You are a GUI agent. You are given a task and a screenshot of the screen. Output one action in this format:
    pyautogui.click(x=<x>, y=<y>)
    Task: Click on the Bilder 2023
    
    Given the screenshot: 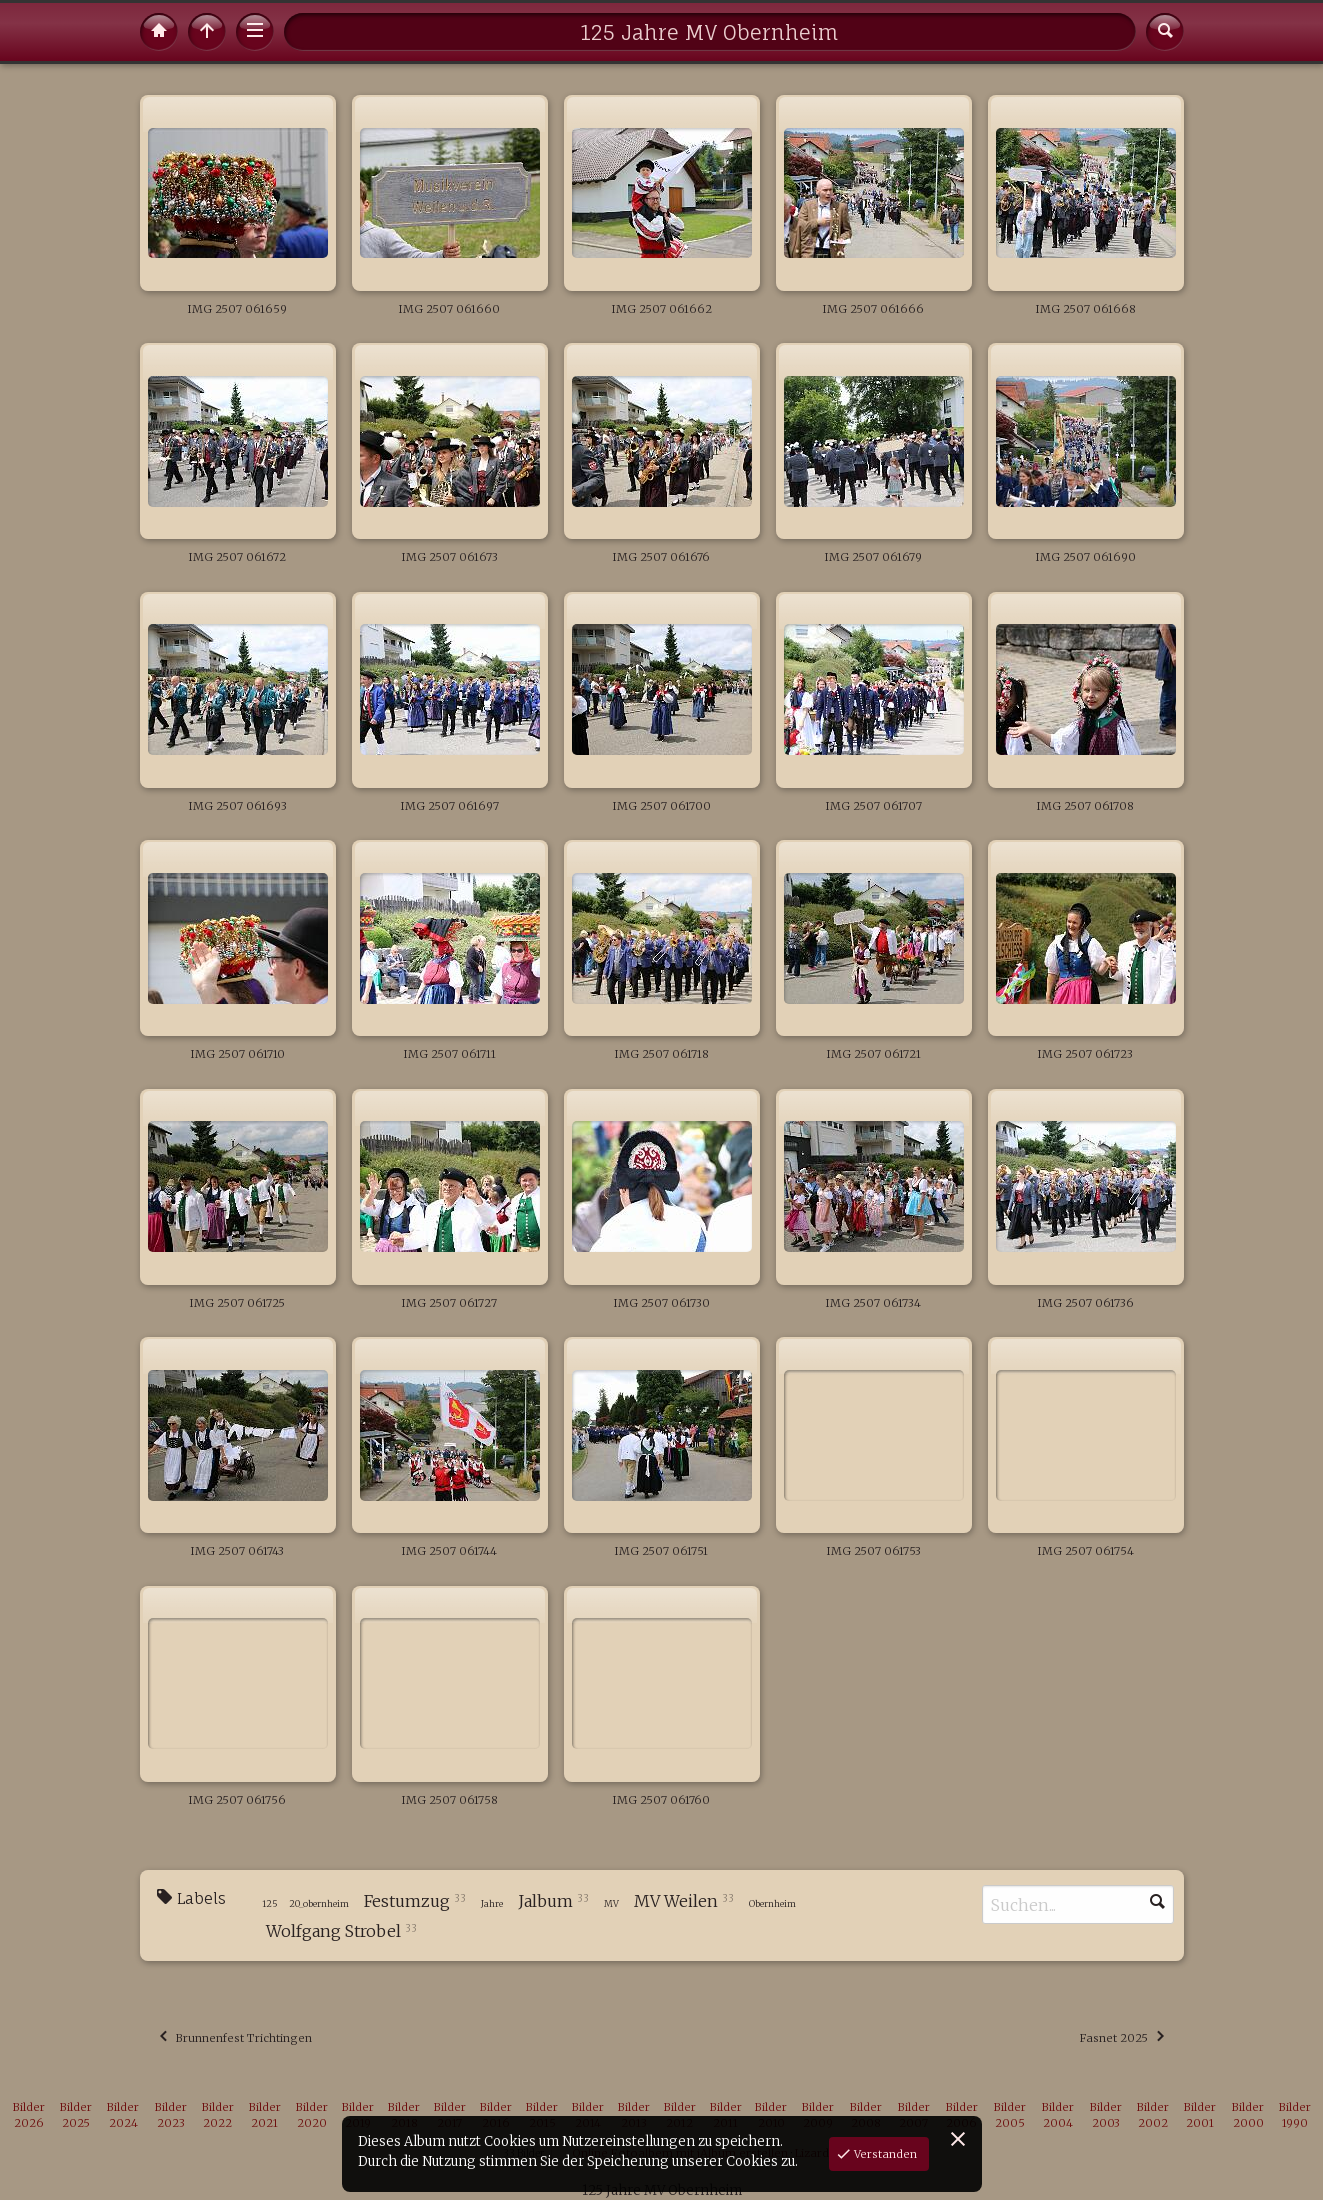 What is the action you would take?
    pyautogui.click(x=171, y=2115)
    